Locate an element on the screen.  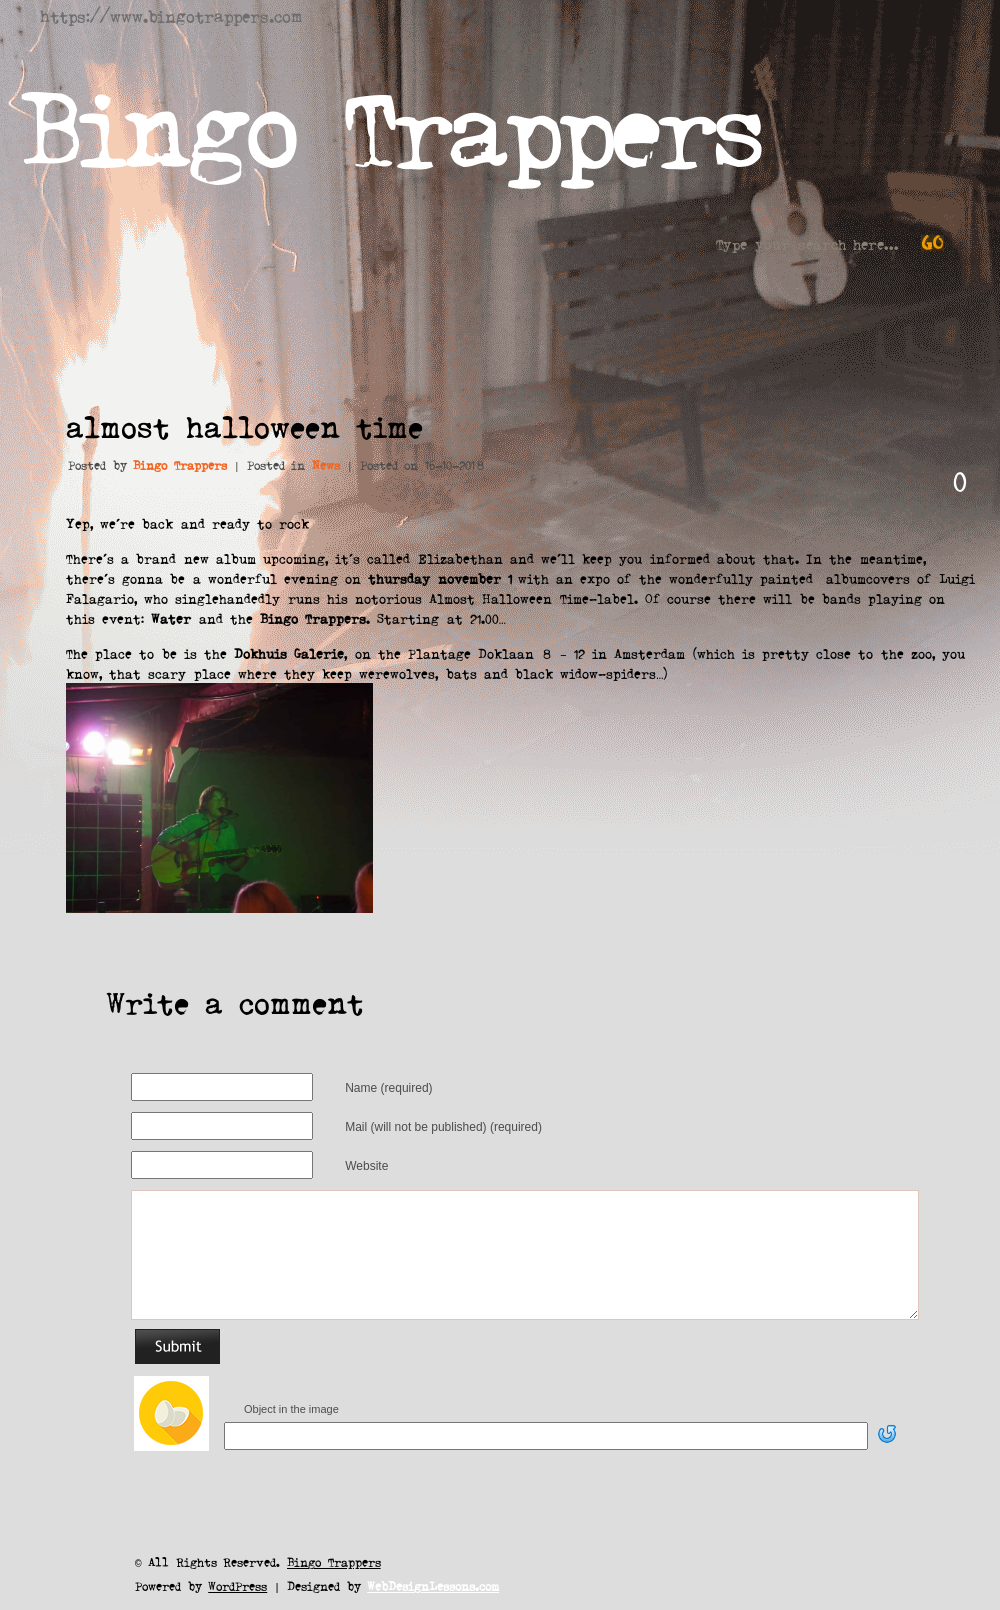
almost halloween time is located at coordinates (244, 426).